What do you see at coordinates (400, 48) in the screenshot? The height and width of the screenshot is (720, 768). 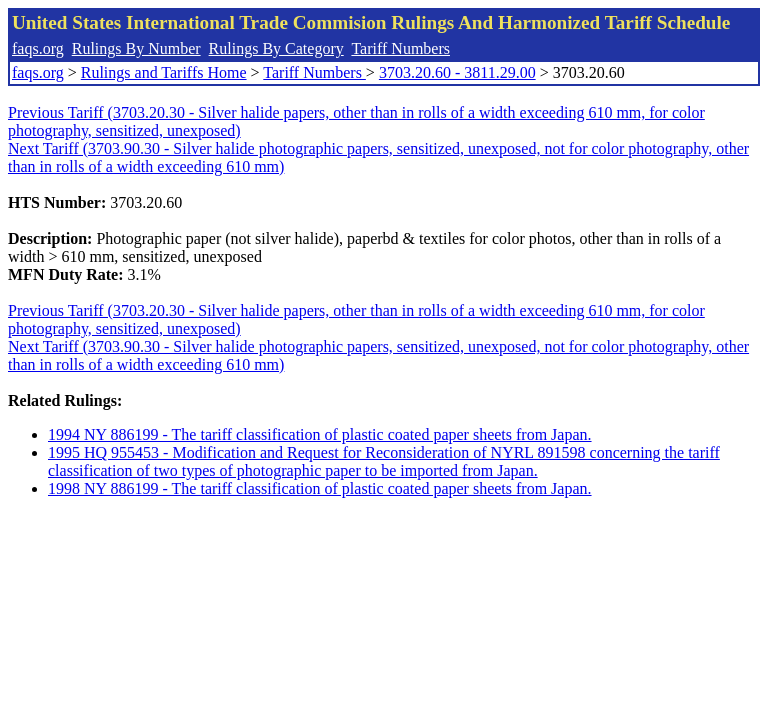 I see `Tariff Numbers` at bounding box center [400, 48].